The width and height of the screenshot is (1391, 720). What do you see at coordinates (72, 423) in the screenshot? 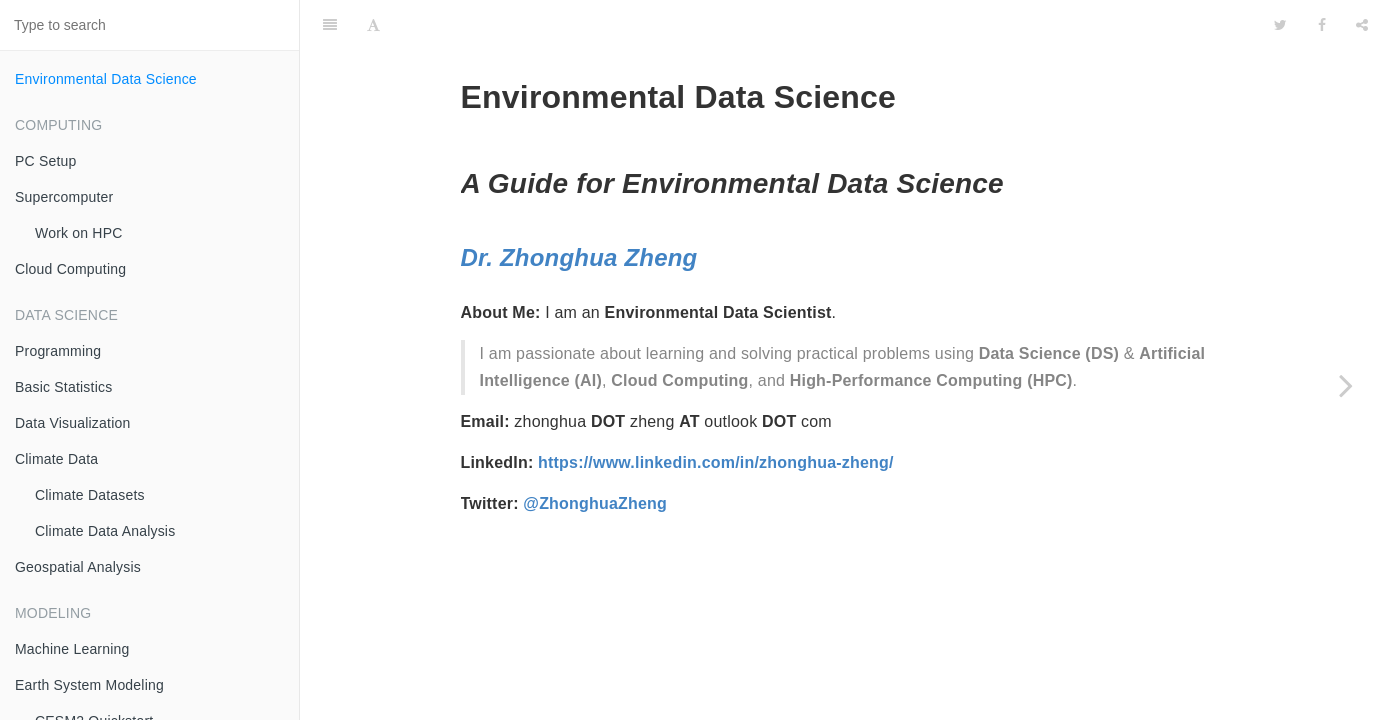
I see `Data Visualization` at bounding box center [72, 423].